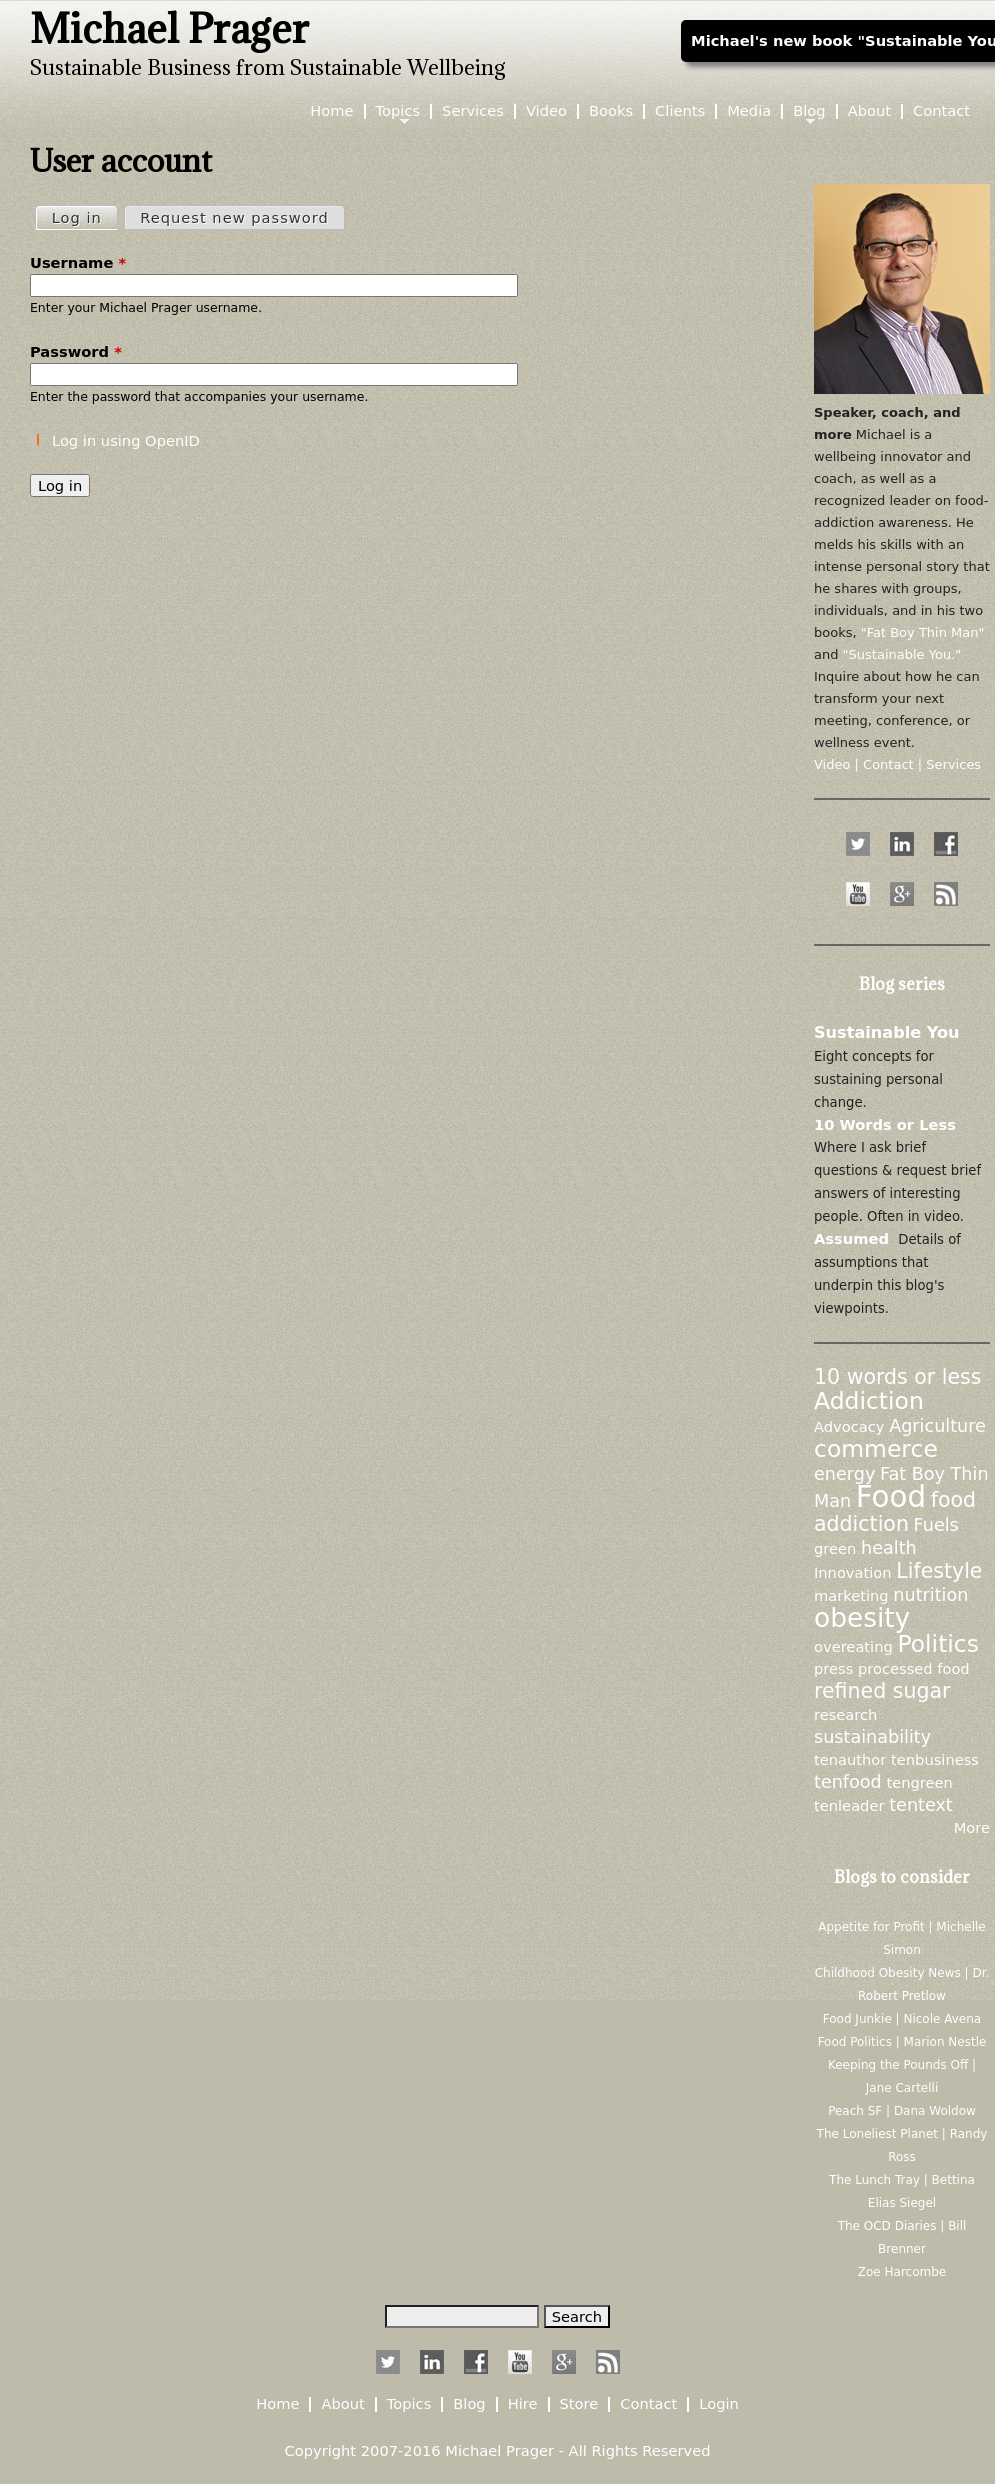  I want to click on overeating, so click(853, 1646).